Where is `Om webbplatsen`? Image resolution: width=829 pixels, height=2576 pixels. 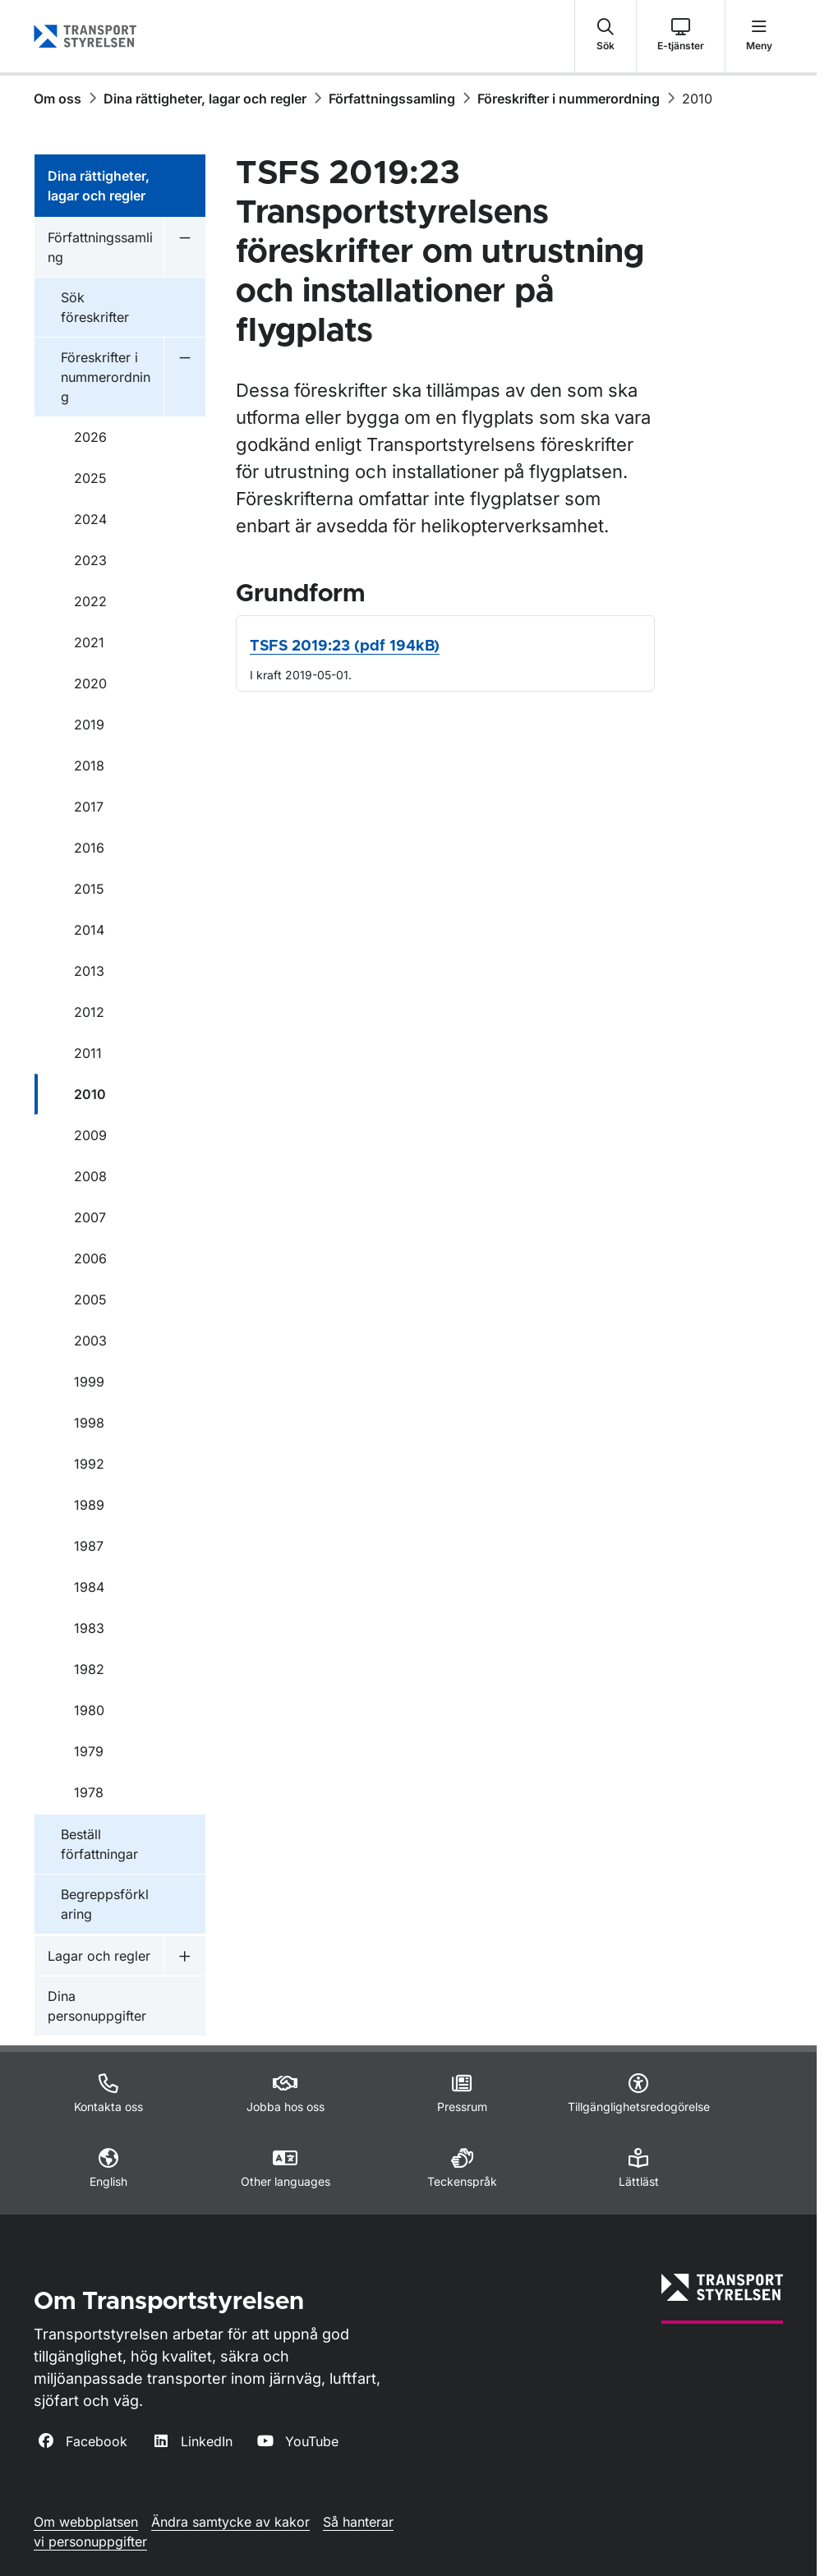 Om webbplatsen is located at coordinates (86, 2522).